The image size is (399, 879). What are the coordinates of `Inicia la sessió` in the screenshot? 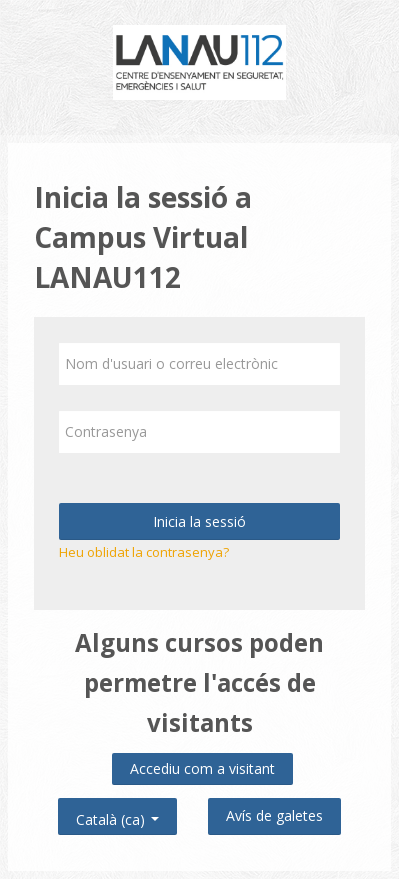 It's located at (199, 521).